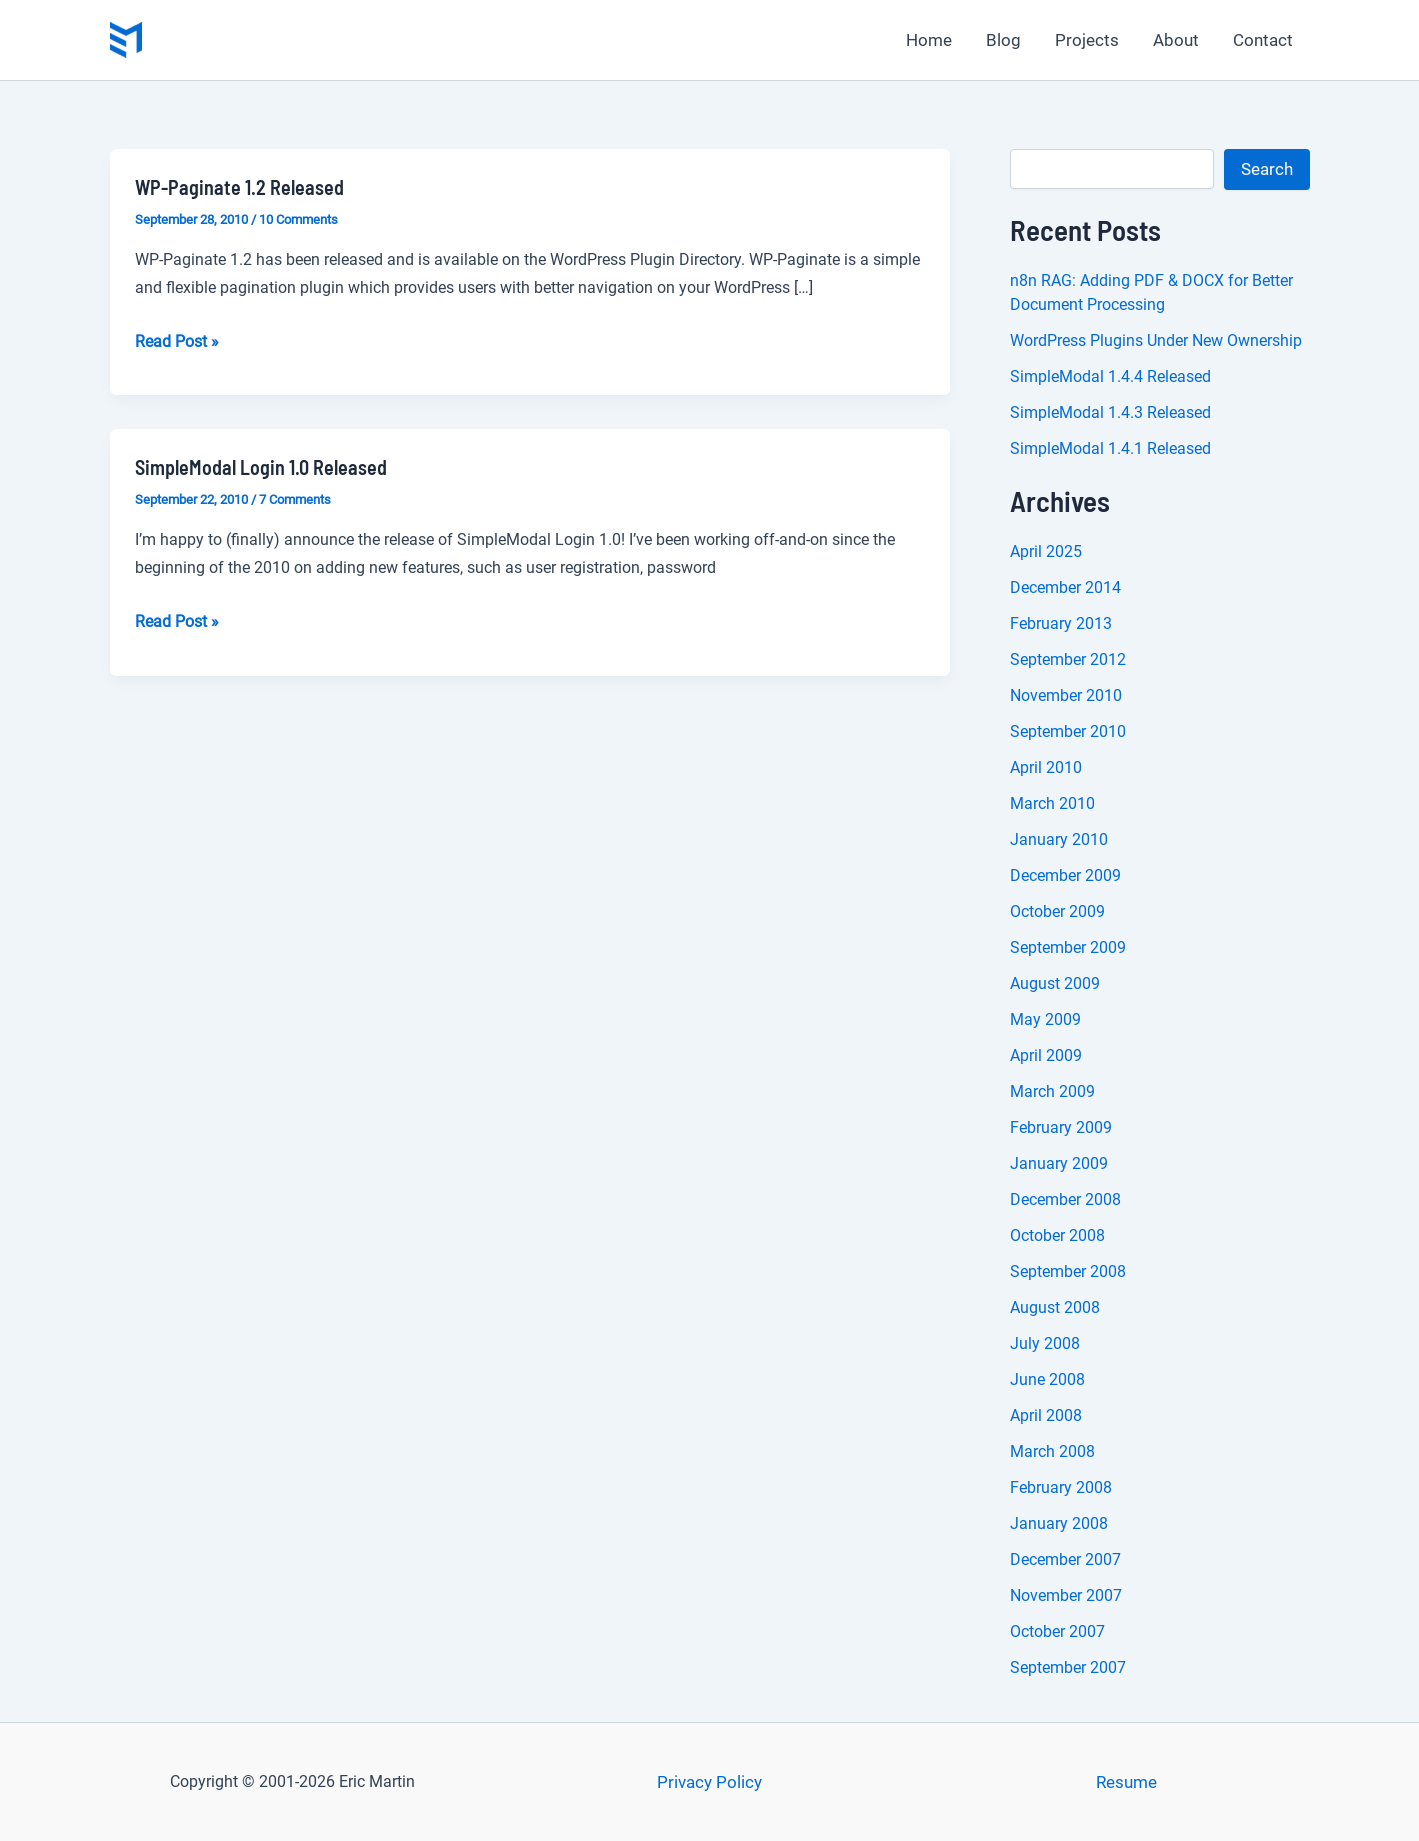 This screenshot has height=1841, width=1419. I want to click on December 2009, so click(1065, 875).